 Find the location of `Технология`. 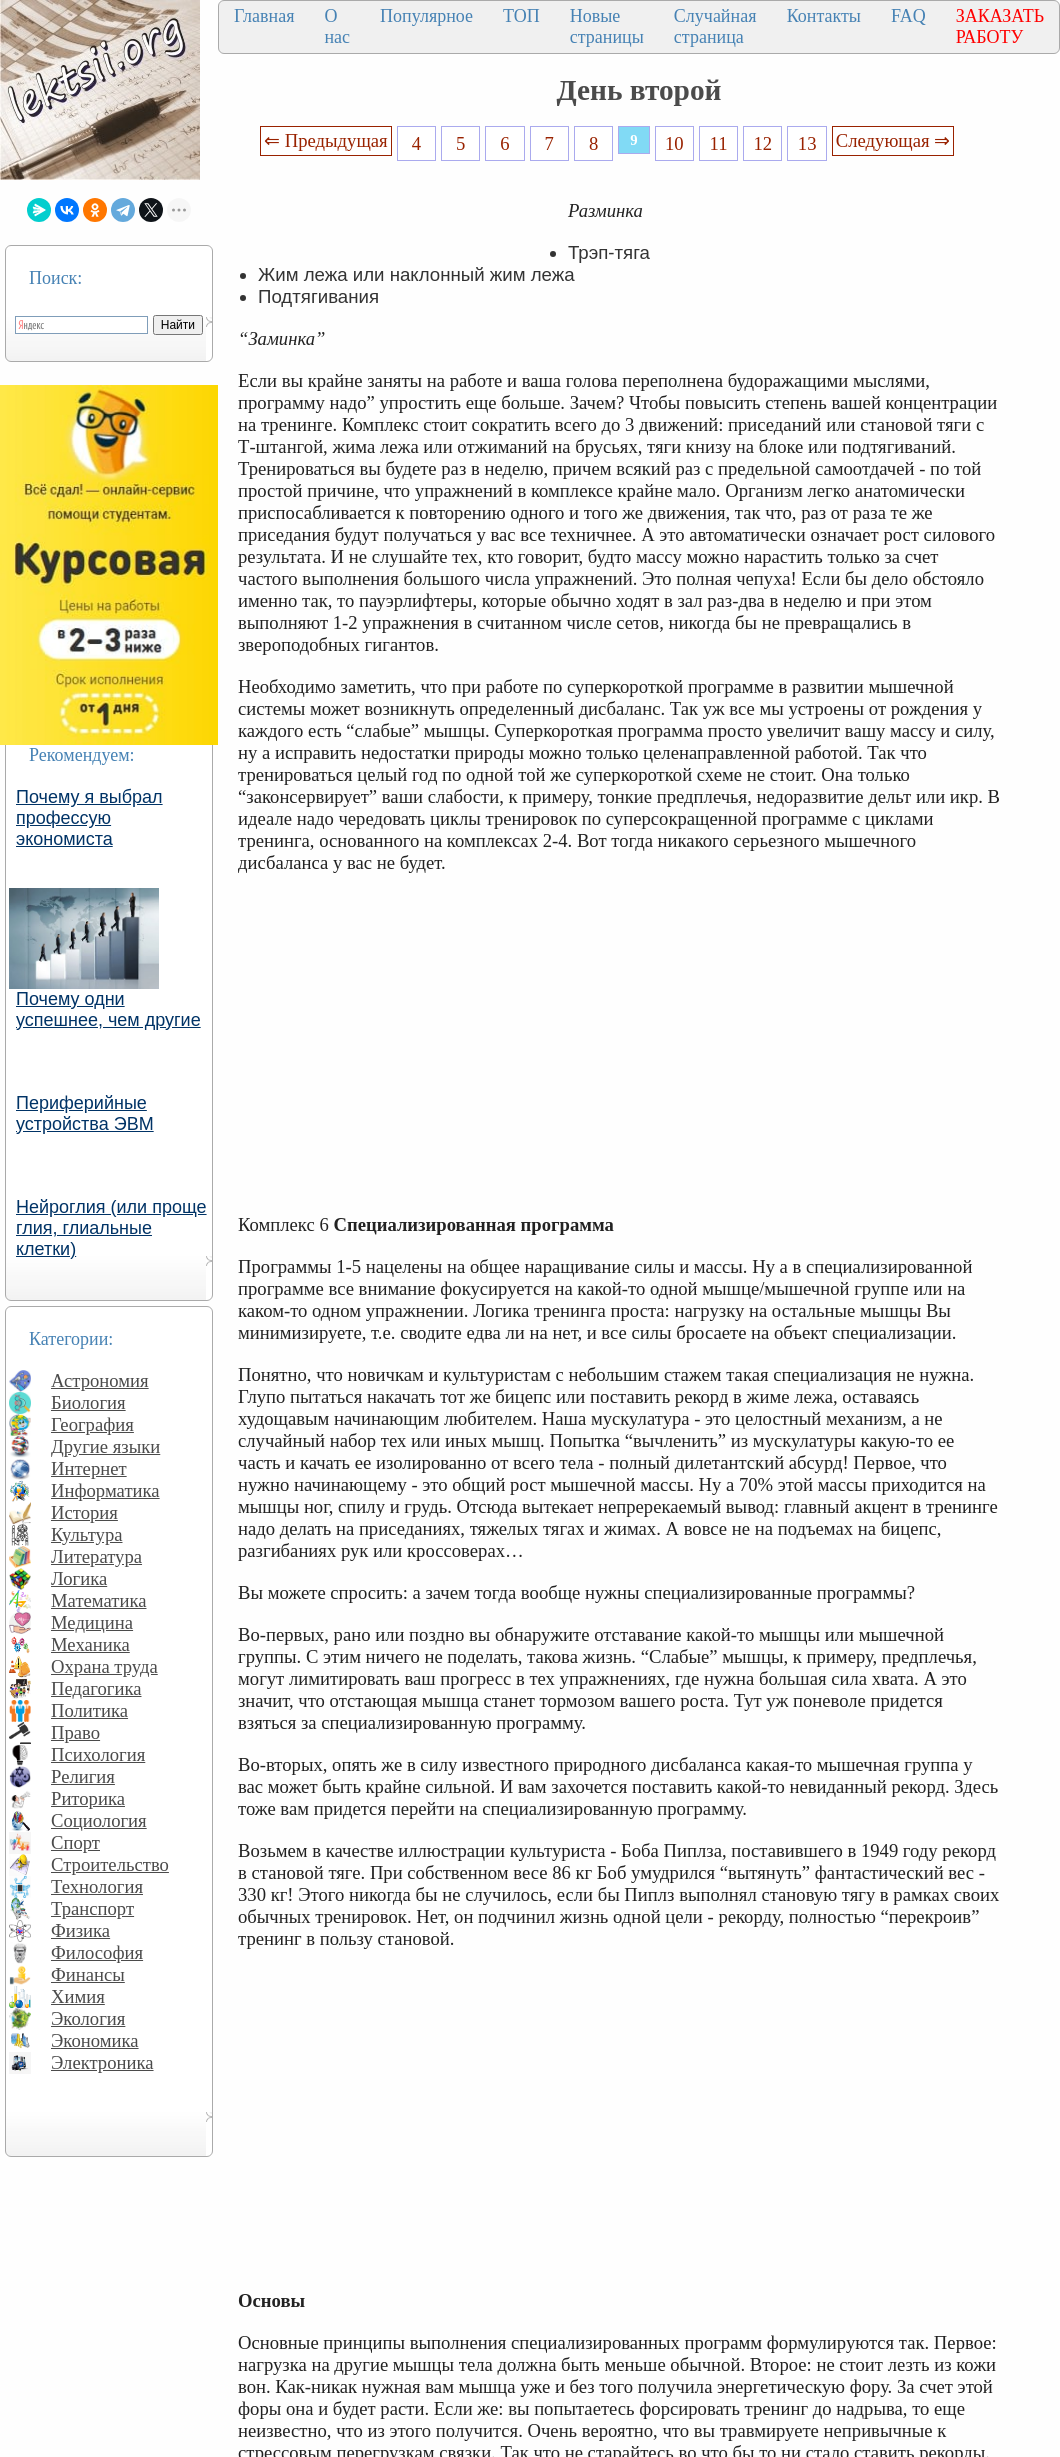

Технология is located at coordinates (97, 1886).